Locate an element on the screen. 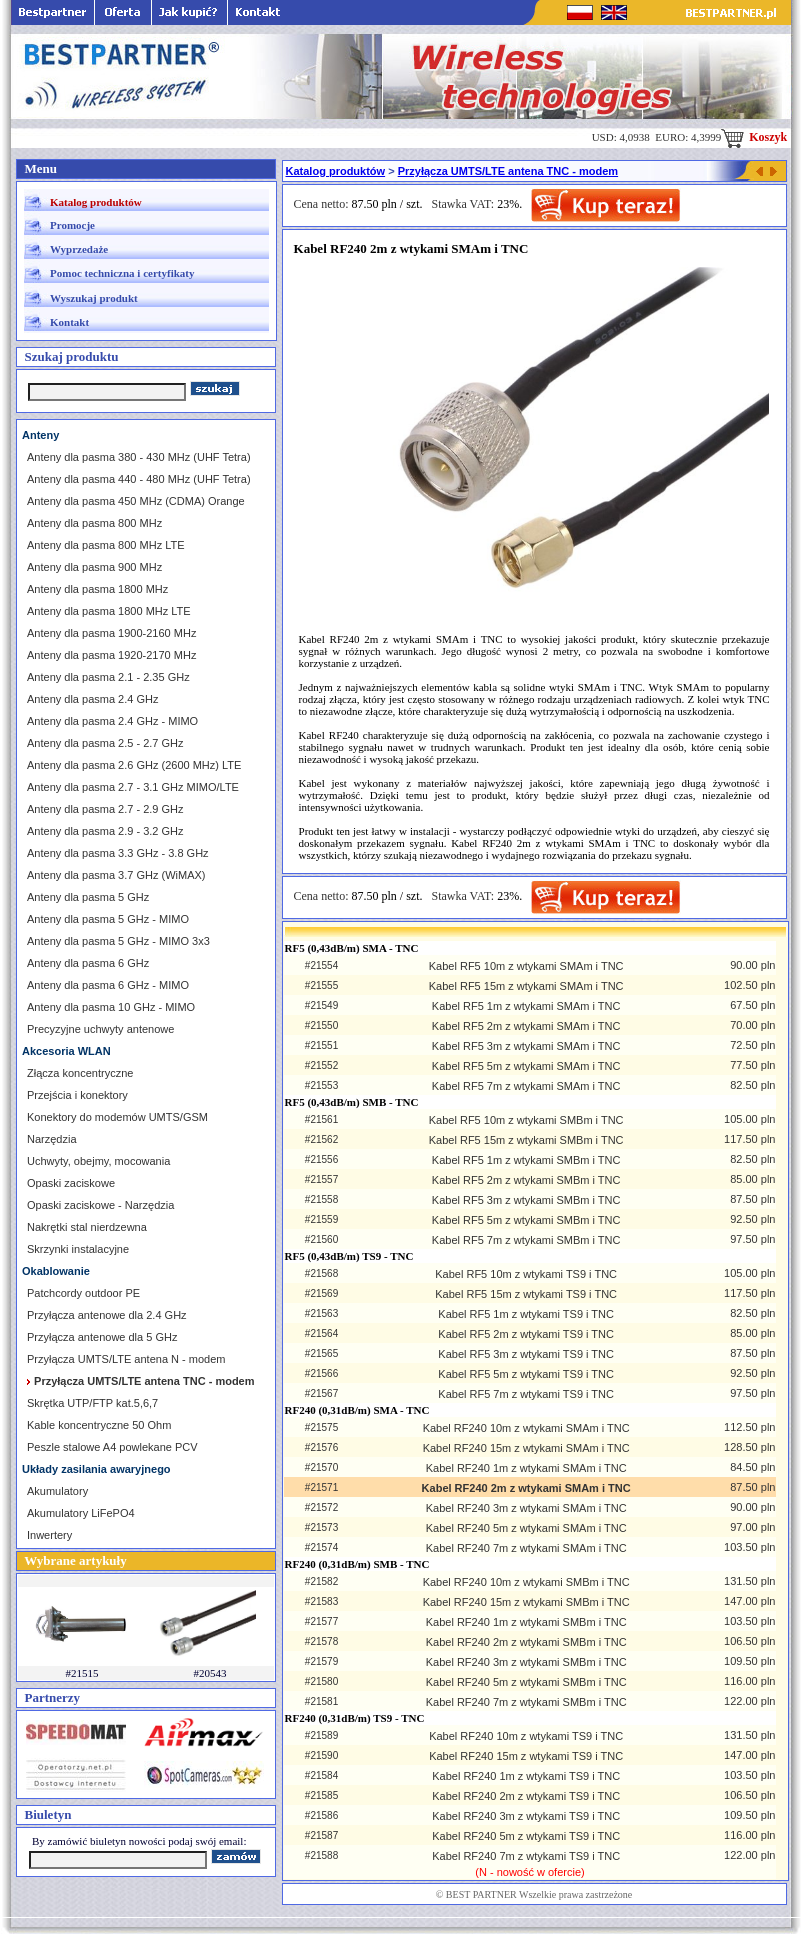  Kabel RF240 15m z wtykami TS9 i TNC is located at coordinates (526, 1756).